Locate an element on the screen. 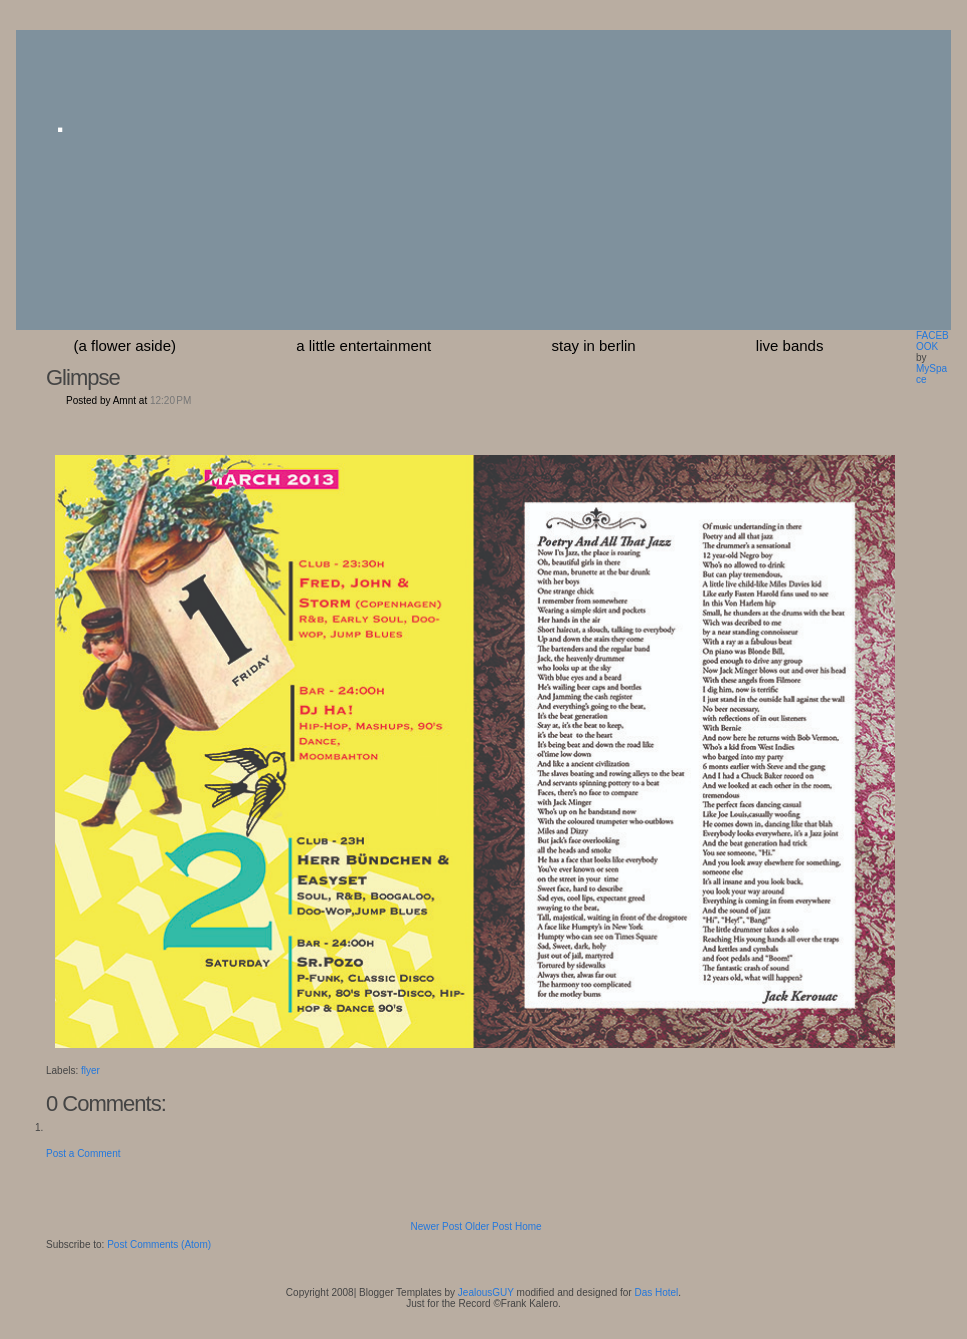 The width and height of the screenshot is (967, 1339). Post a Comment is located at coordinates (83, 1153).